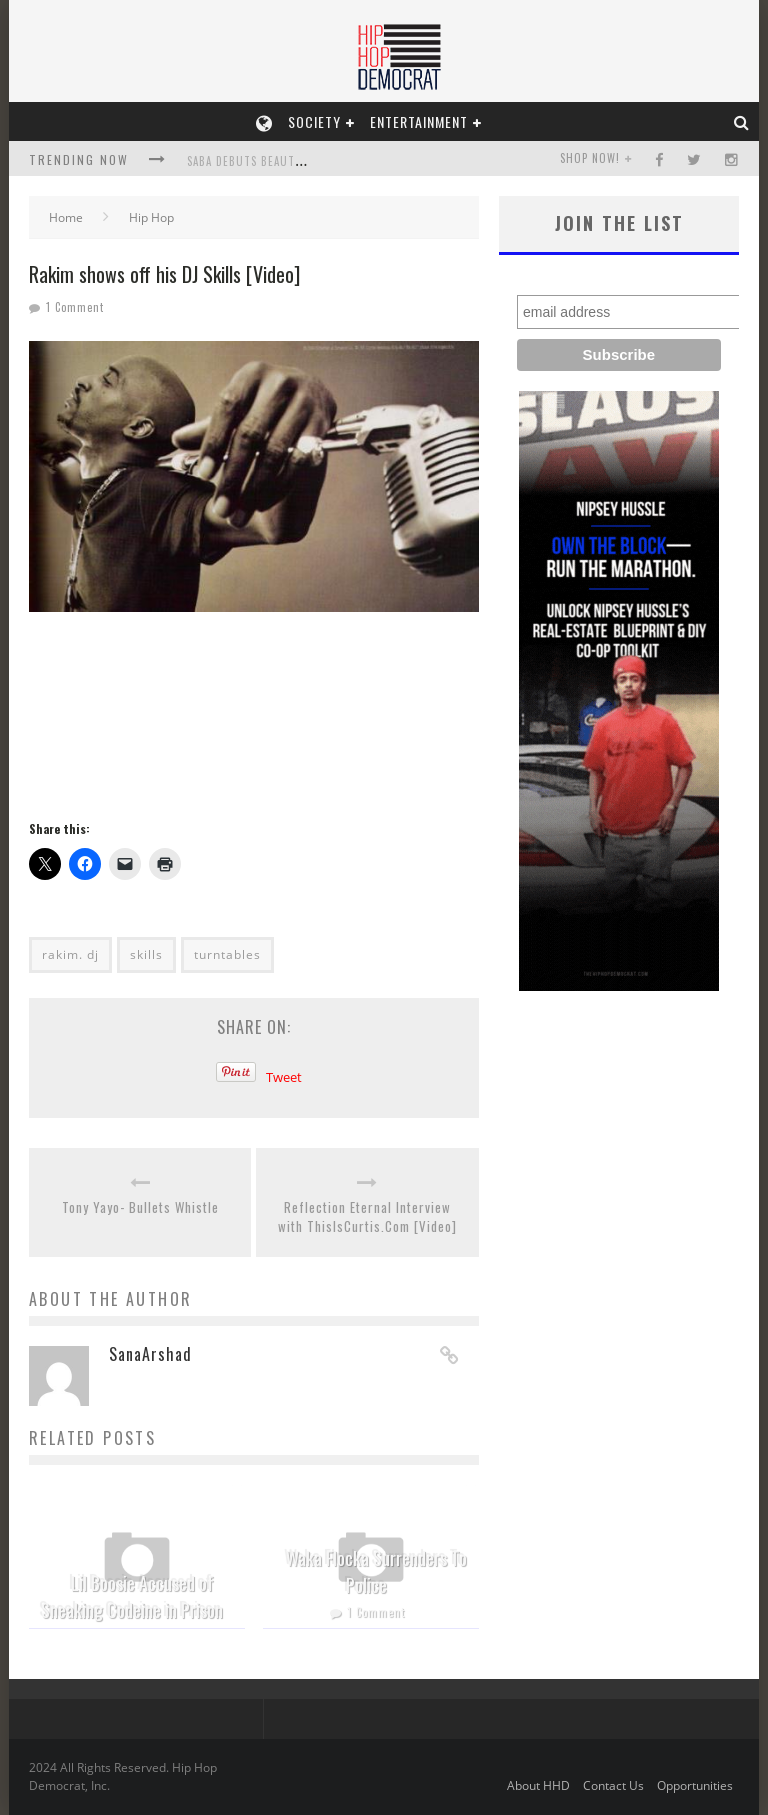 This screenshot has width=768, height=1815. I want to click on Tony Yayo- Bullets Whistle, so click(140, 1207).